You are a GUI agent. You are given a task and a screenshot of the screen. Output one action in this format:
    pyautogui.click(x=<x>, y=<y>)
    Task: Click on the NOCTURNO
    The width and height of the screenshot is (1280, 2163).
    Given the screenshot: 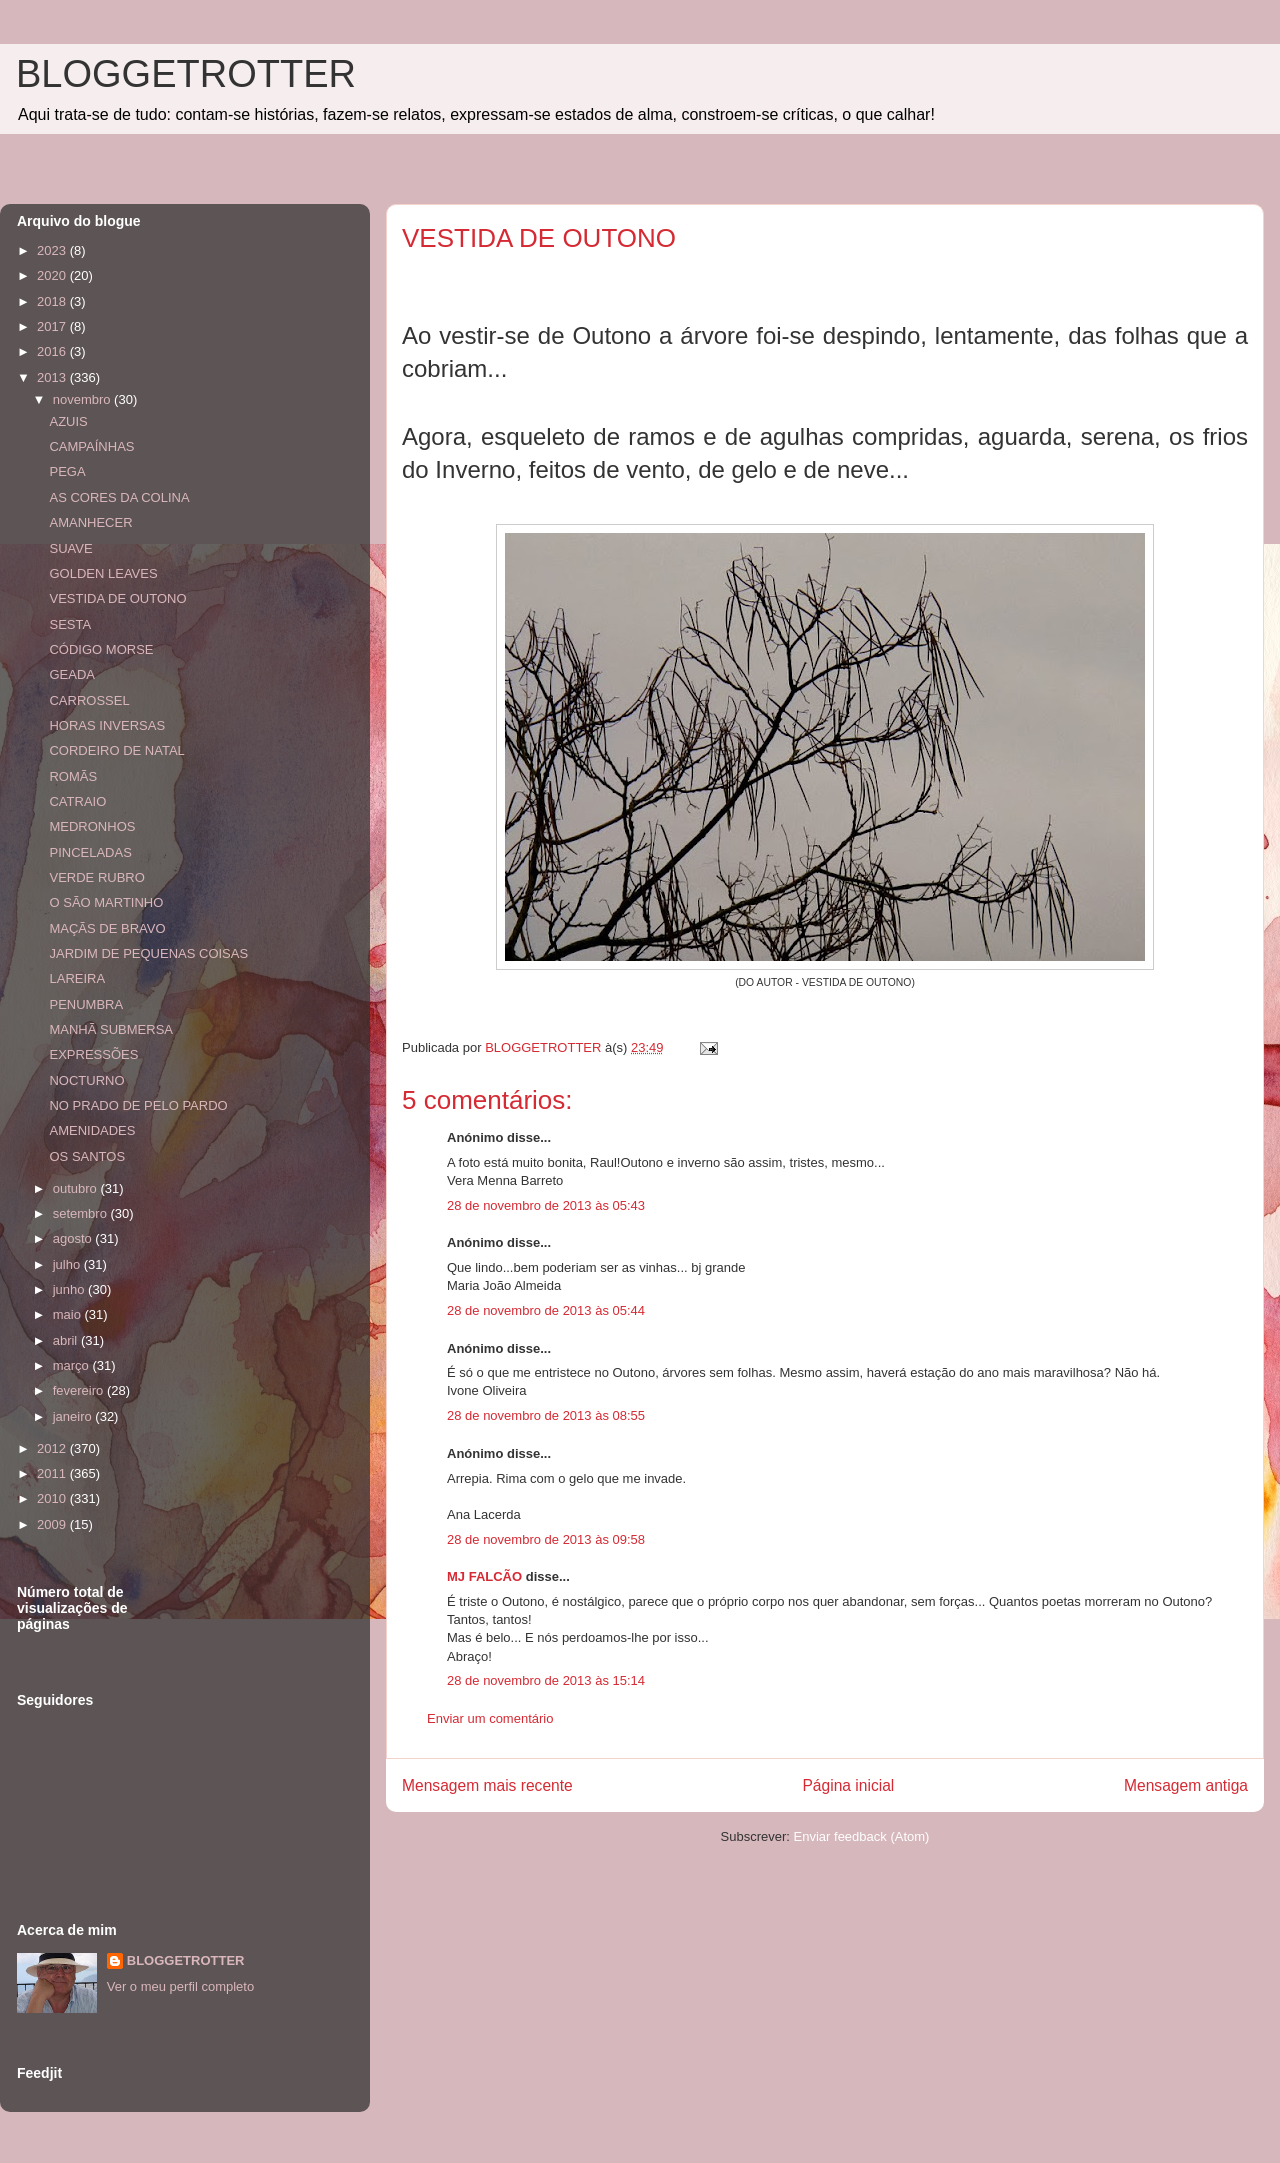 What is the action you would take?
    pyautogui.click(x=86, y=1080)
    